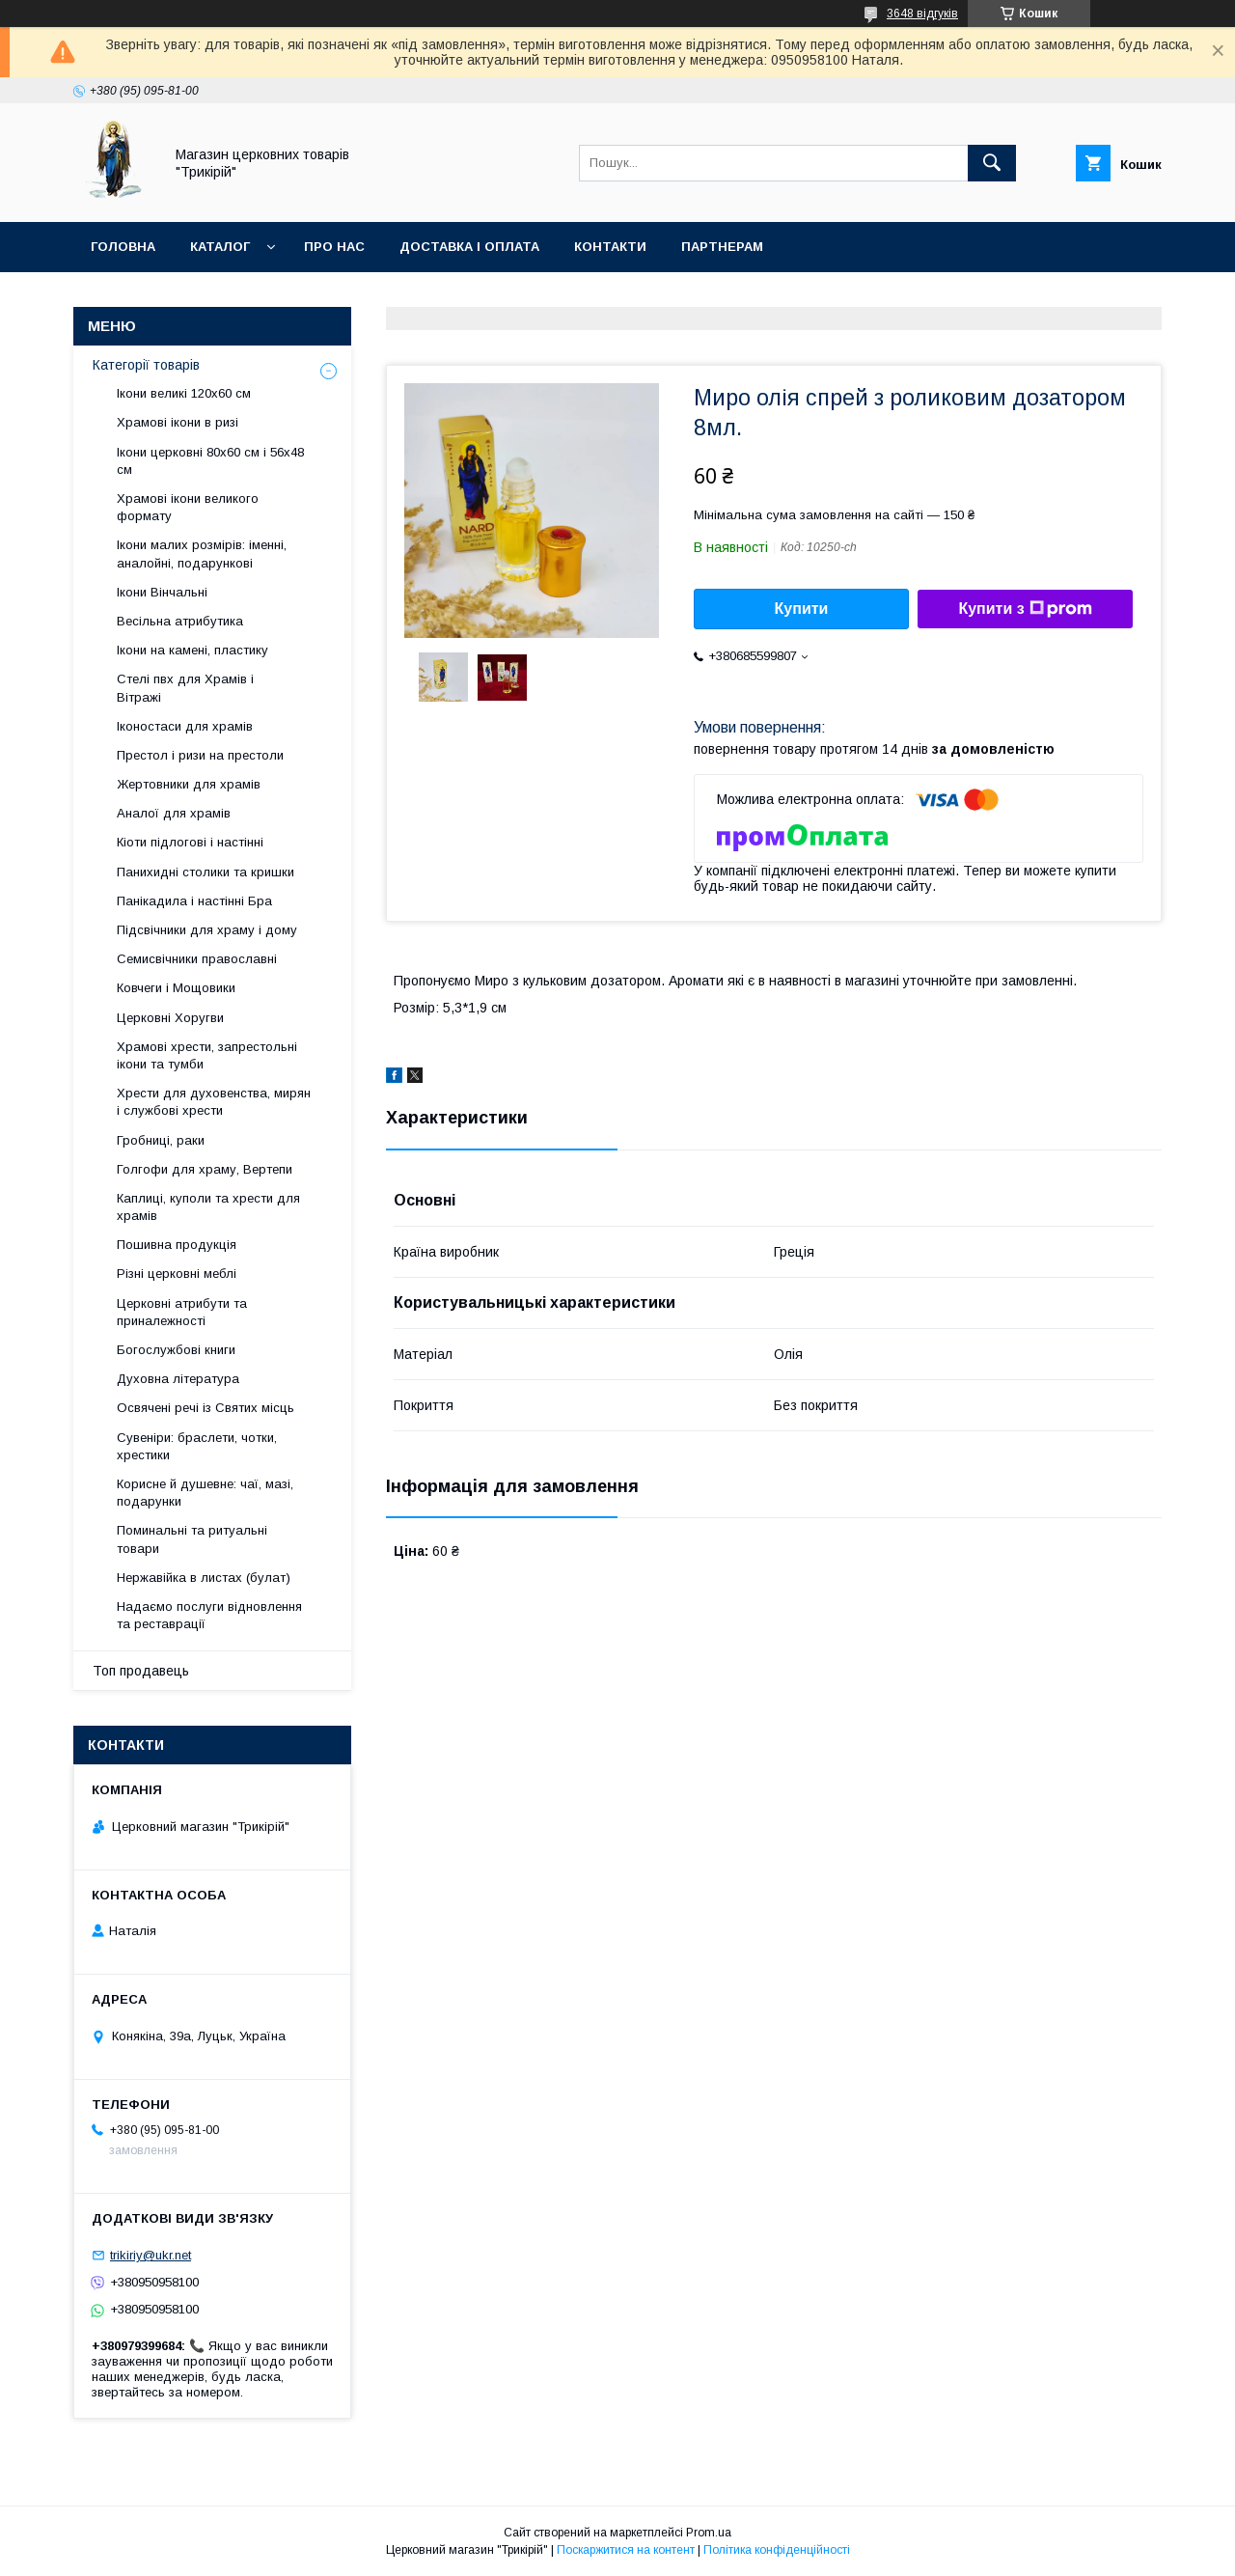 The image size is (1235, 2576). I want to click on Пошивна продукція, so click(176, 1244).